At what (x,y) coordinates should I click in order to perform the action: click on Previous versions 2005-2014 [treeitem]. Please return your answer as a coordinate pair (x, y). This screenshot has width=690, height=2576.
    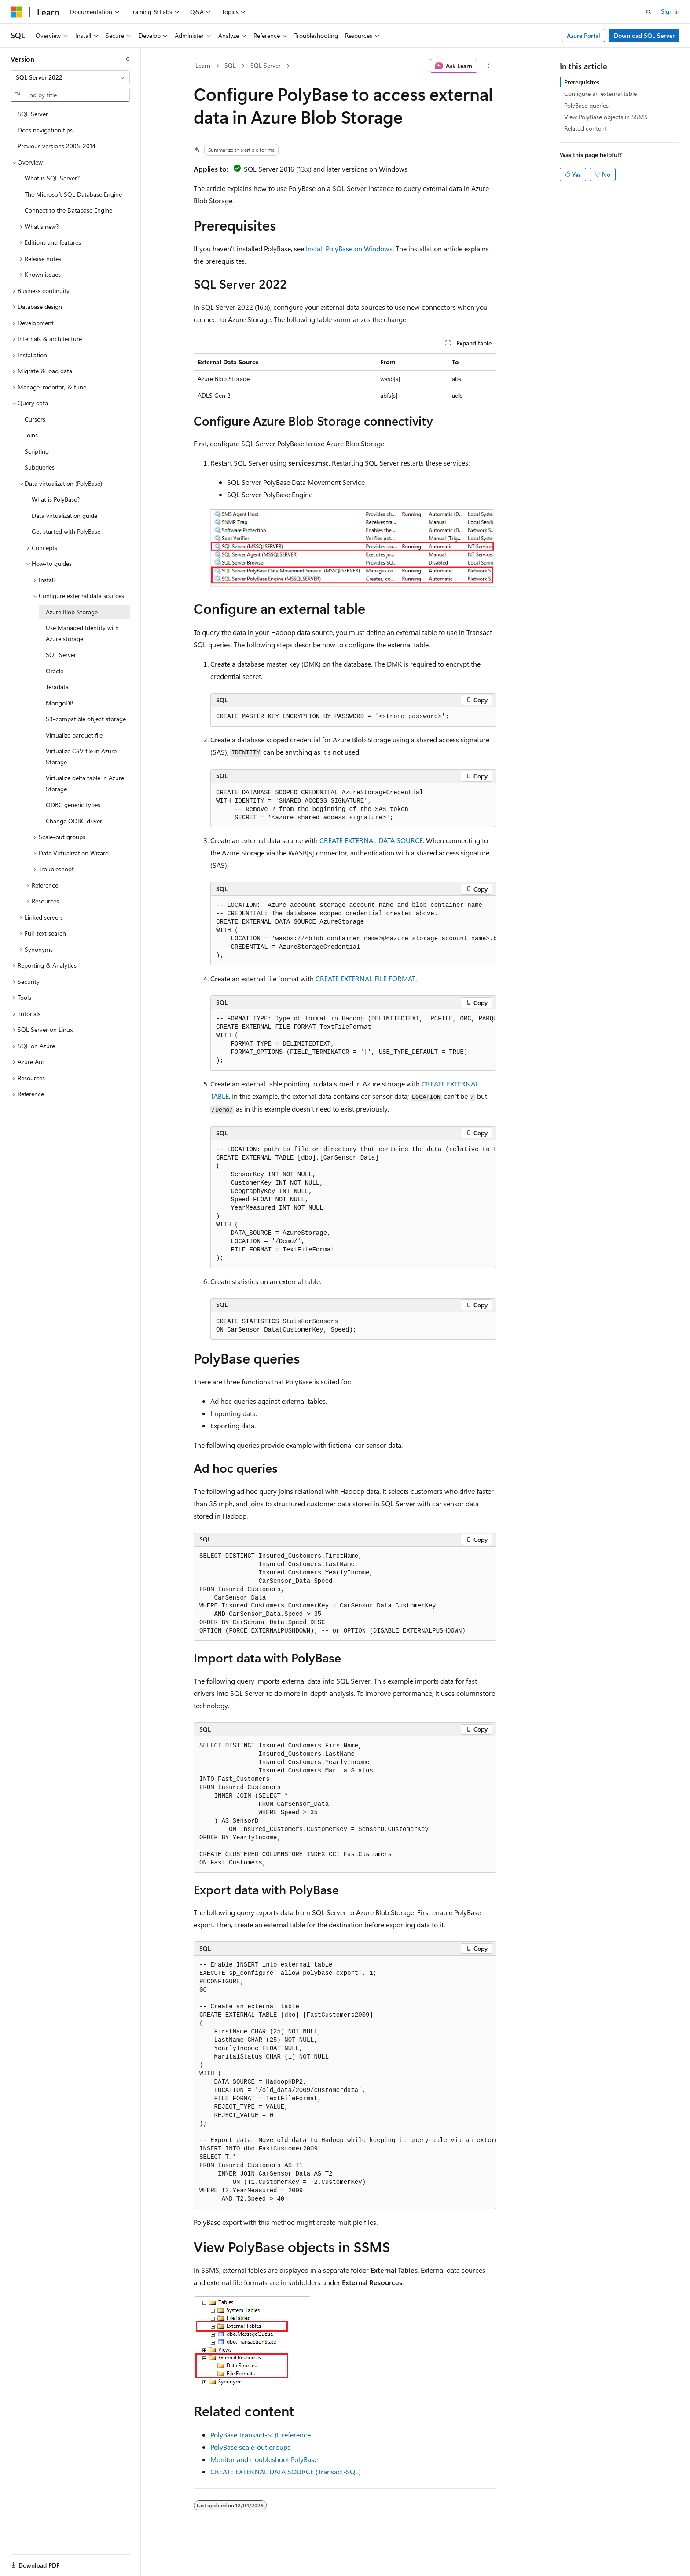
    Looking at the image, I should click on (56, 146).